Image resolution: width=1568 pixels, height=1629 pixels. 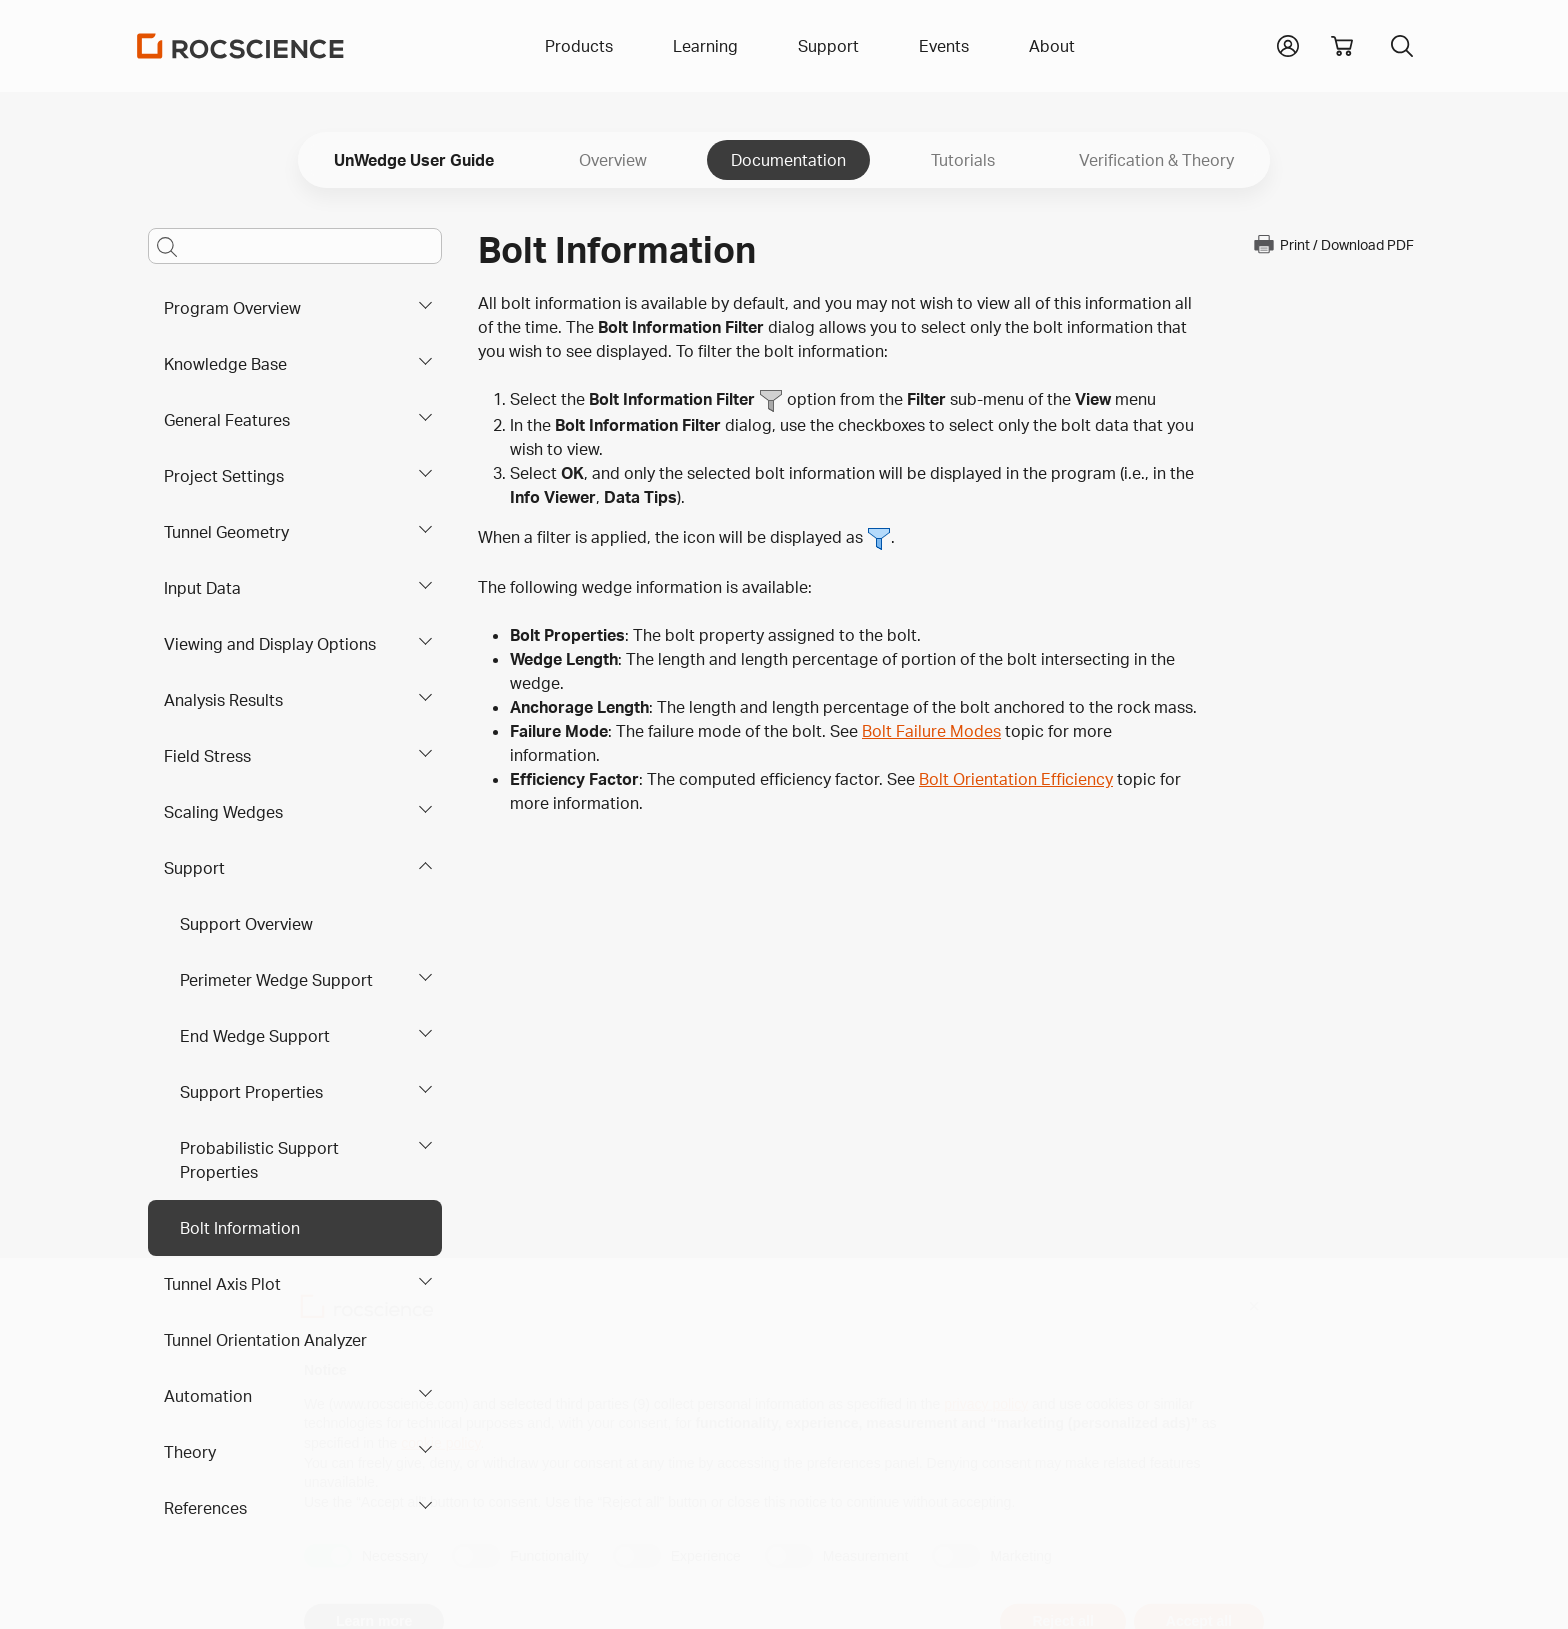 What do you see at coordinates (246, 924) in the screenshot?
I see `Support Overview` at bounding box center [246, 924].